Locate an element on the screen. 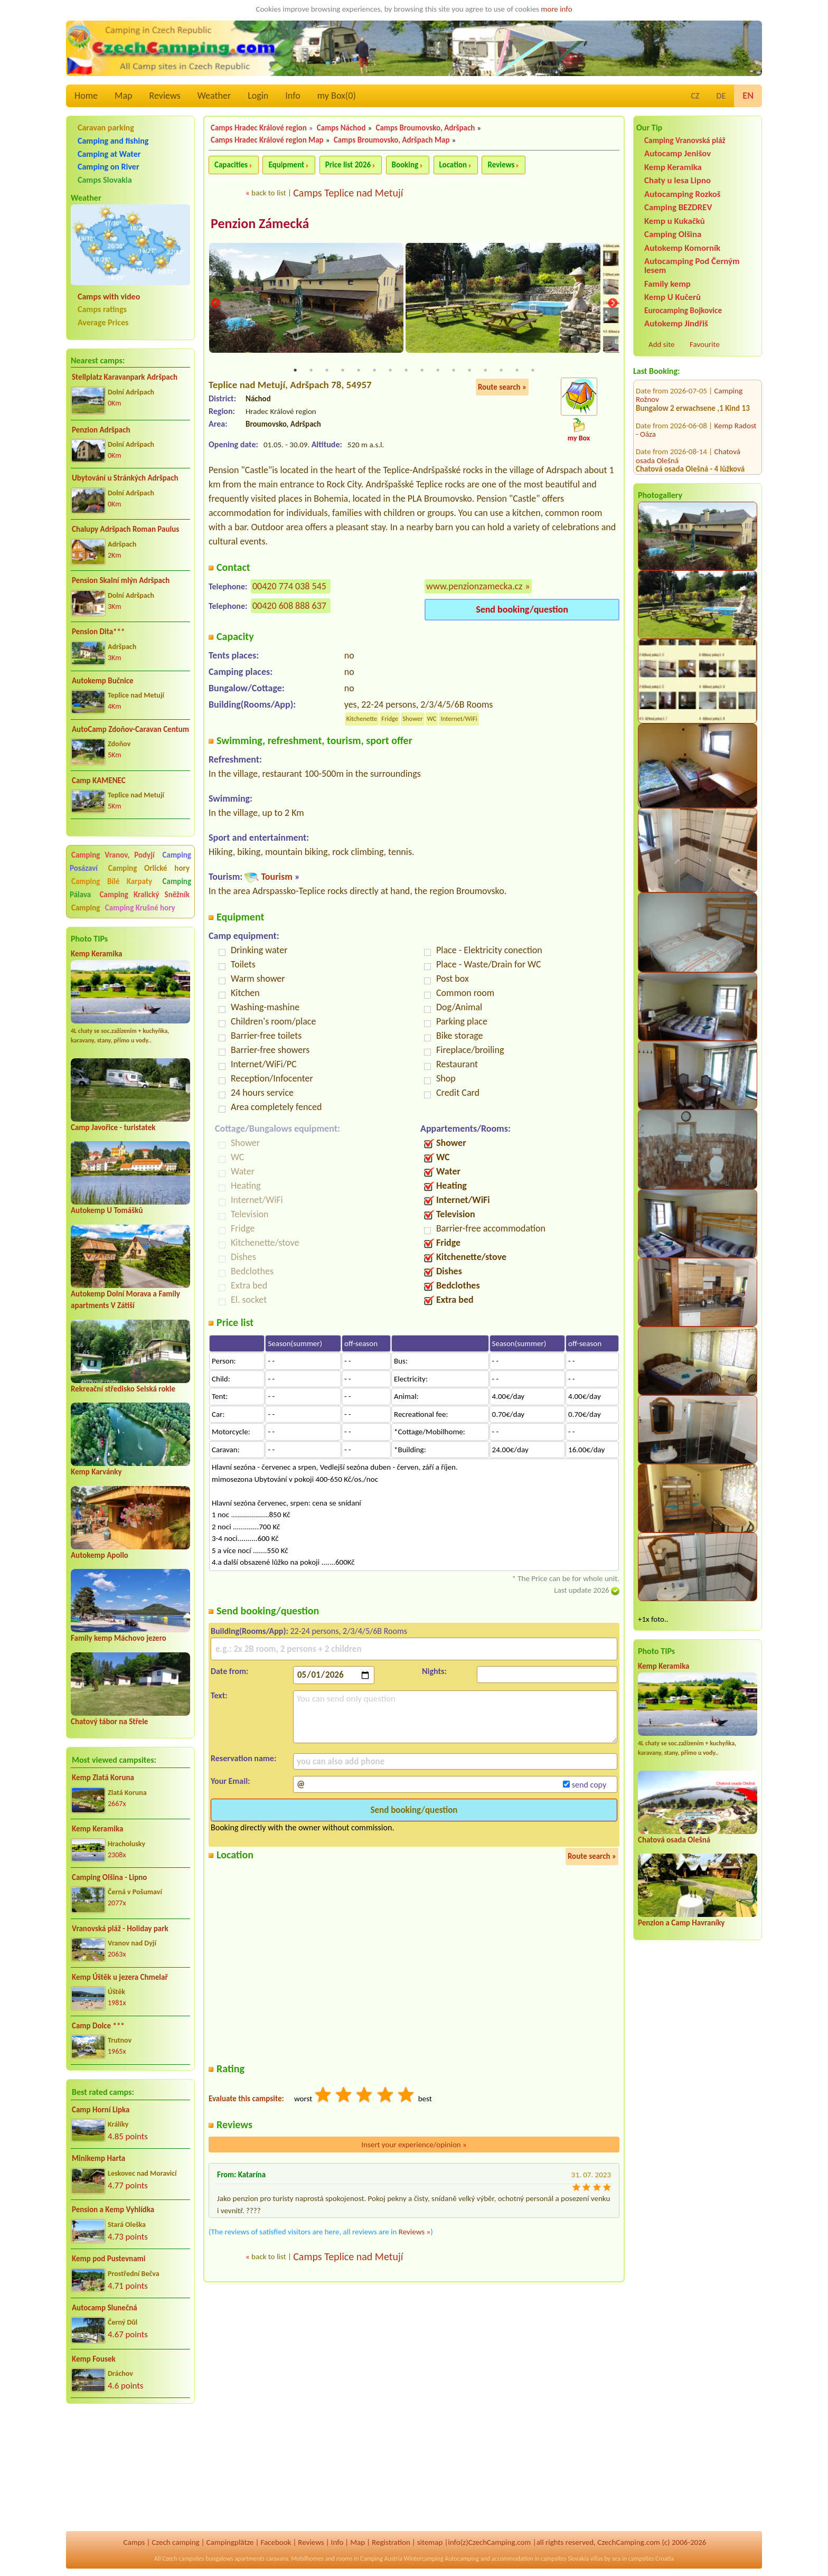 The image size is (828, 2576). campsites Croatia is located at coordinates (651, 2558).